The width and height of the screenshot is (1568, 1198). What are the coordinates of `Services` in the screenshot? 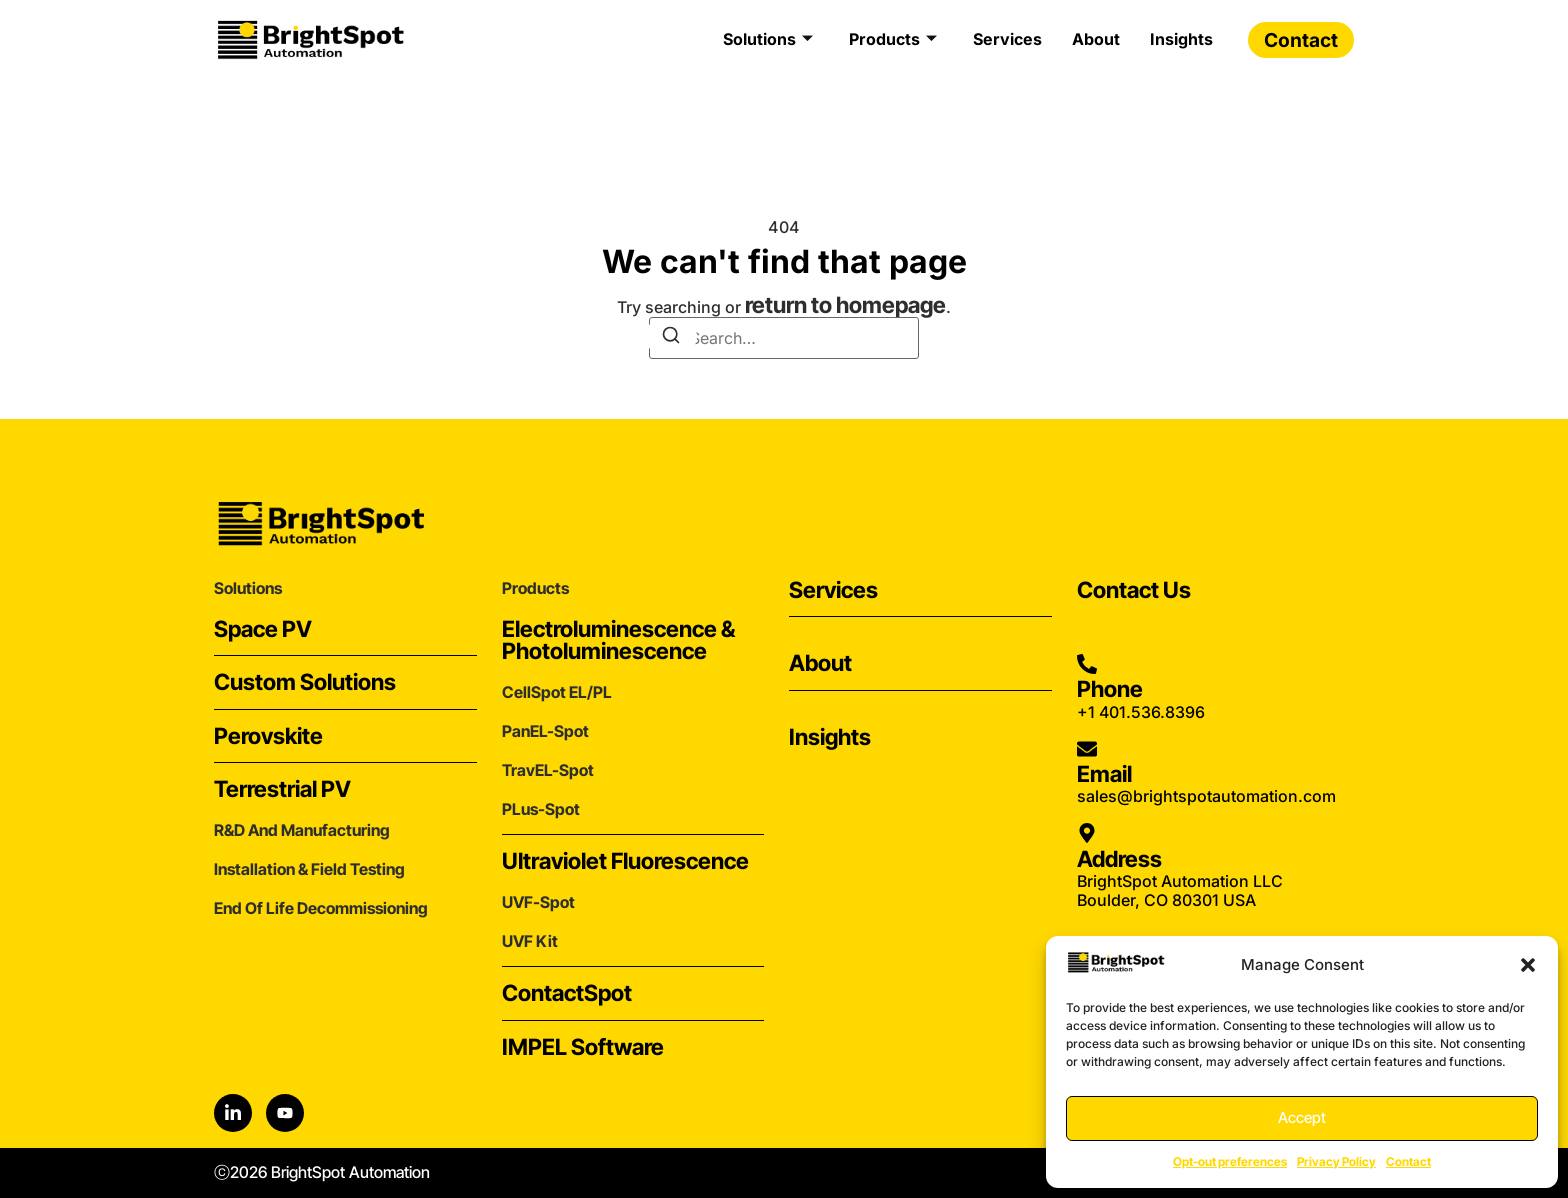 It's located at (1007, 39).